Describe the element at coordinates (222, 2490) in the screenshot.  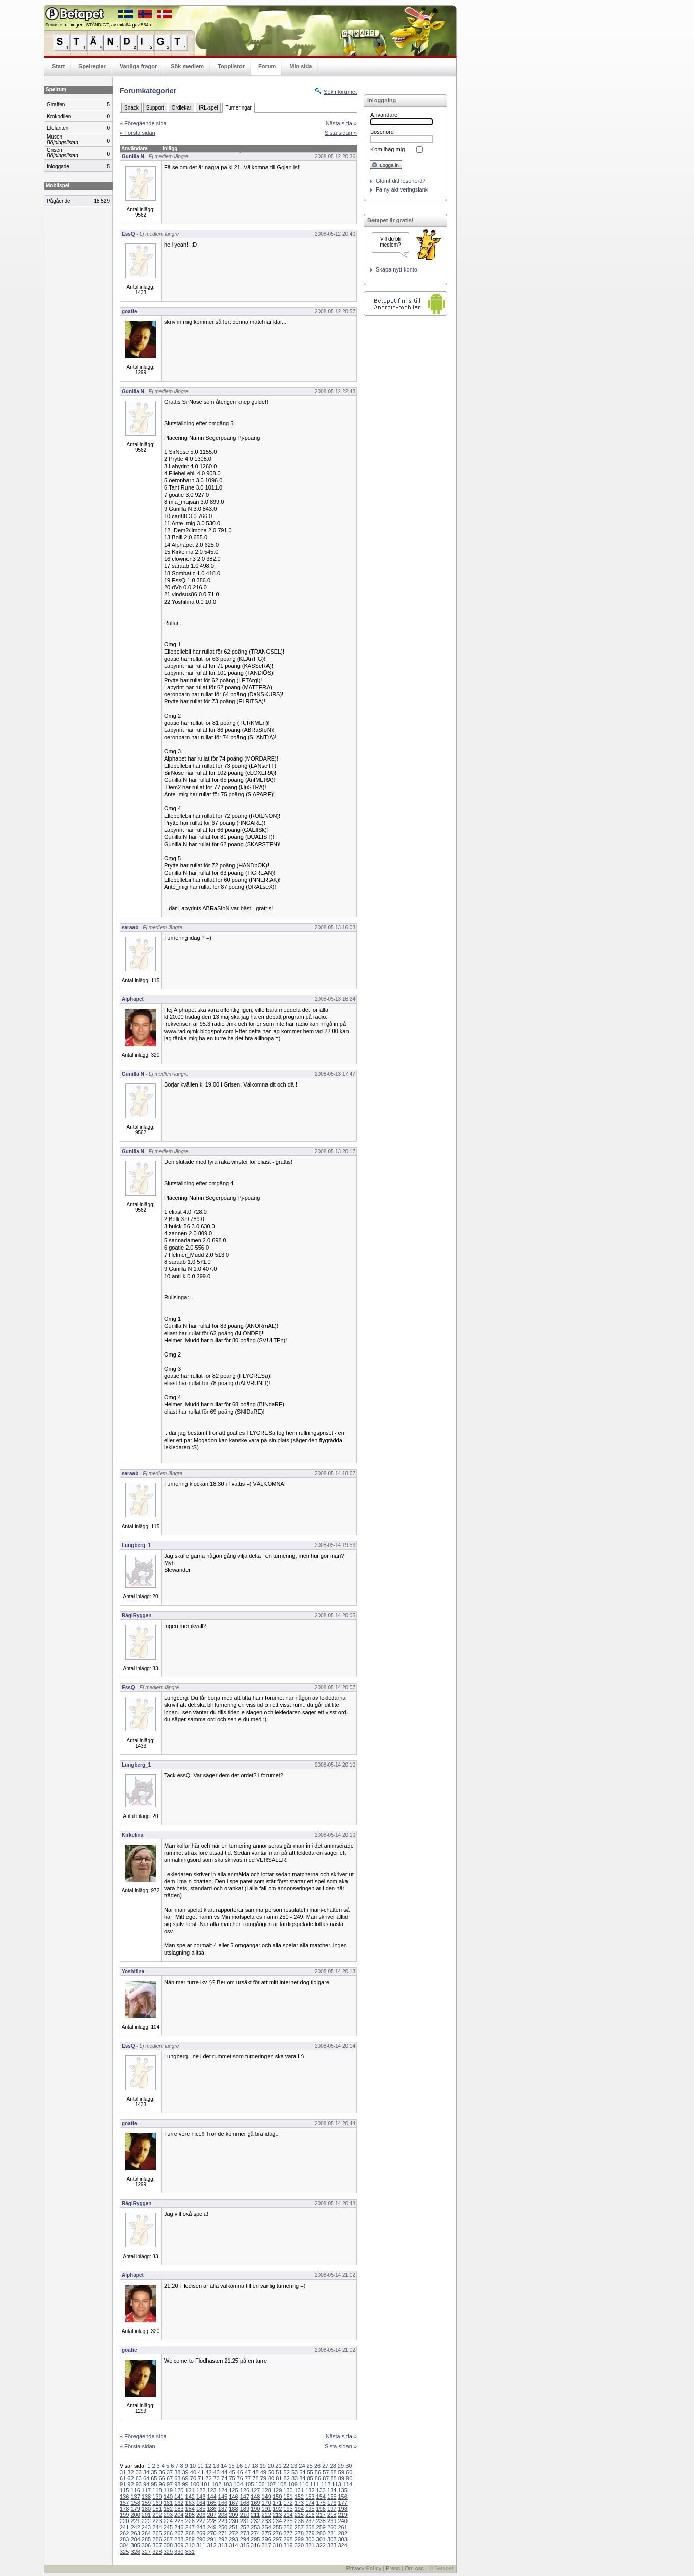
I see `124` at that location.